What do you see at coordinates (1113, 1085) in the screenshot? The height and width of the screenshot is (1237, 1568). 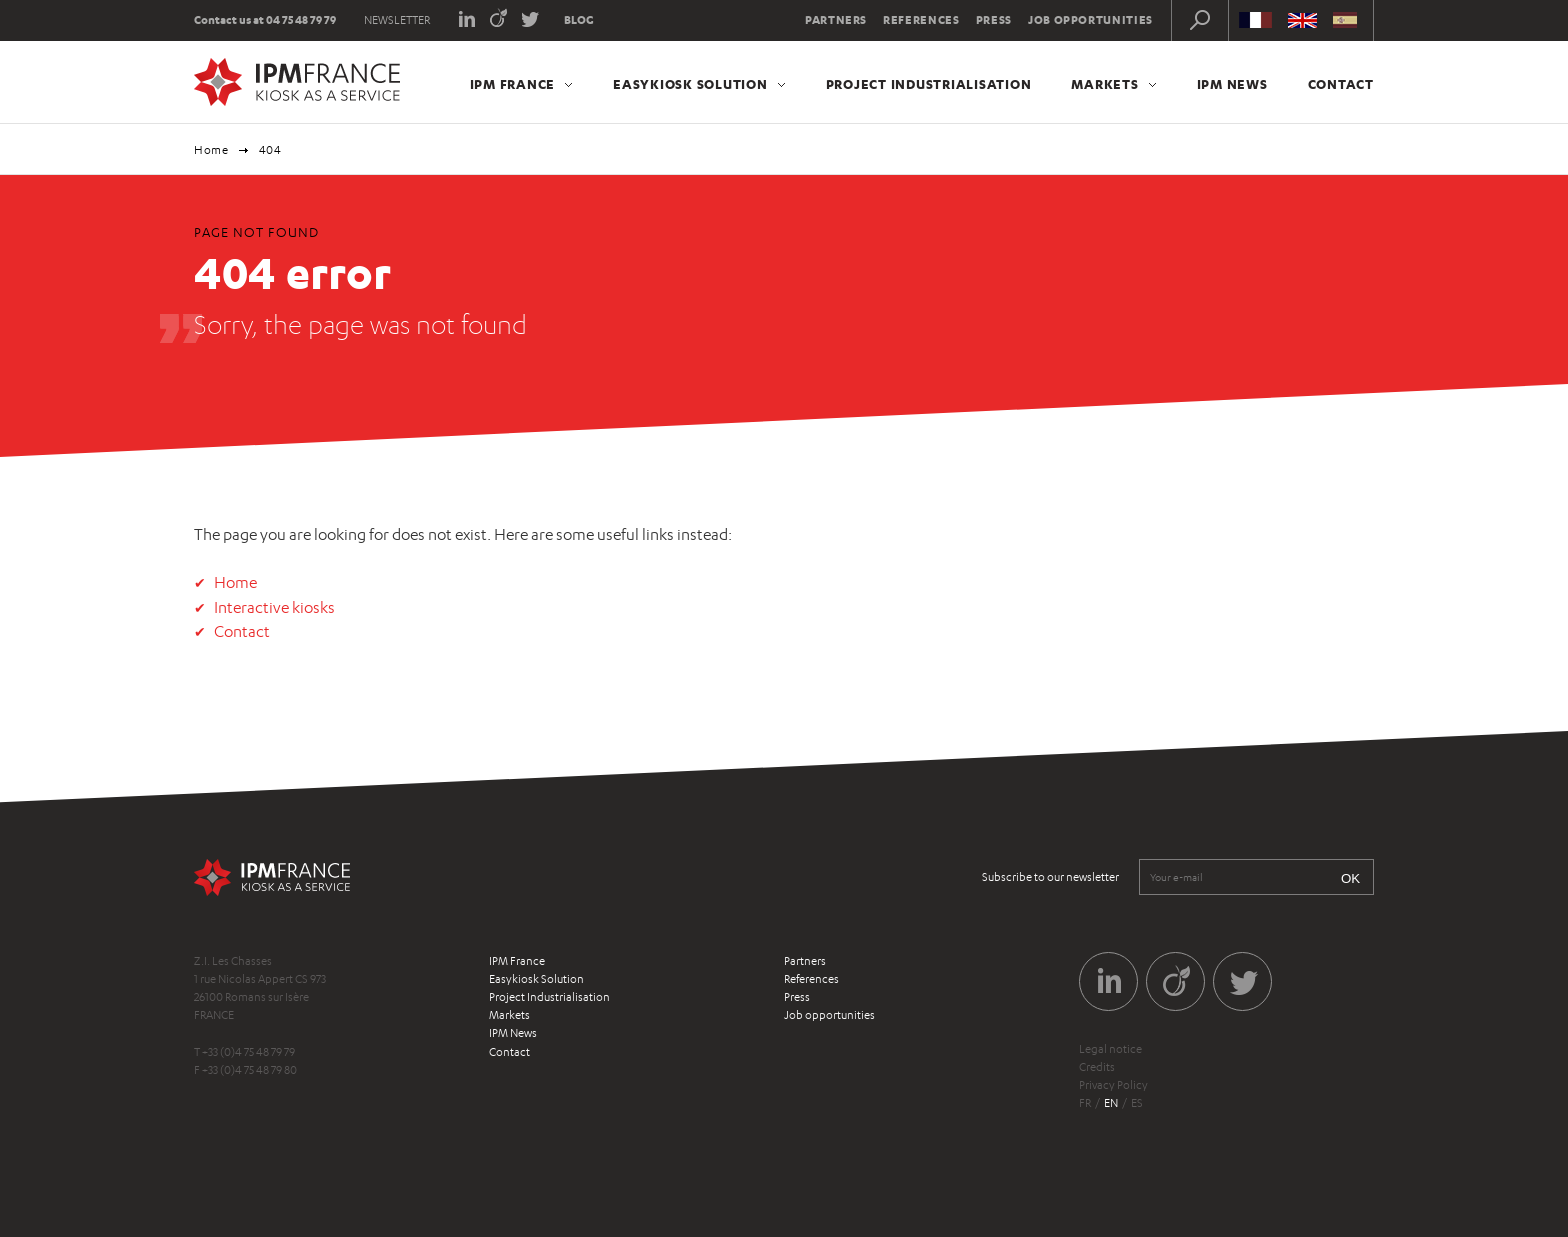 I see `Privacy Policy` at bounding box center [1113, 1085].